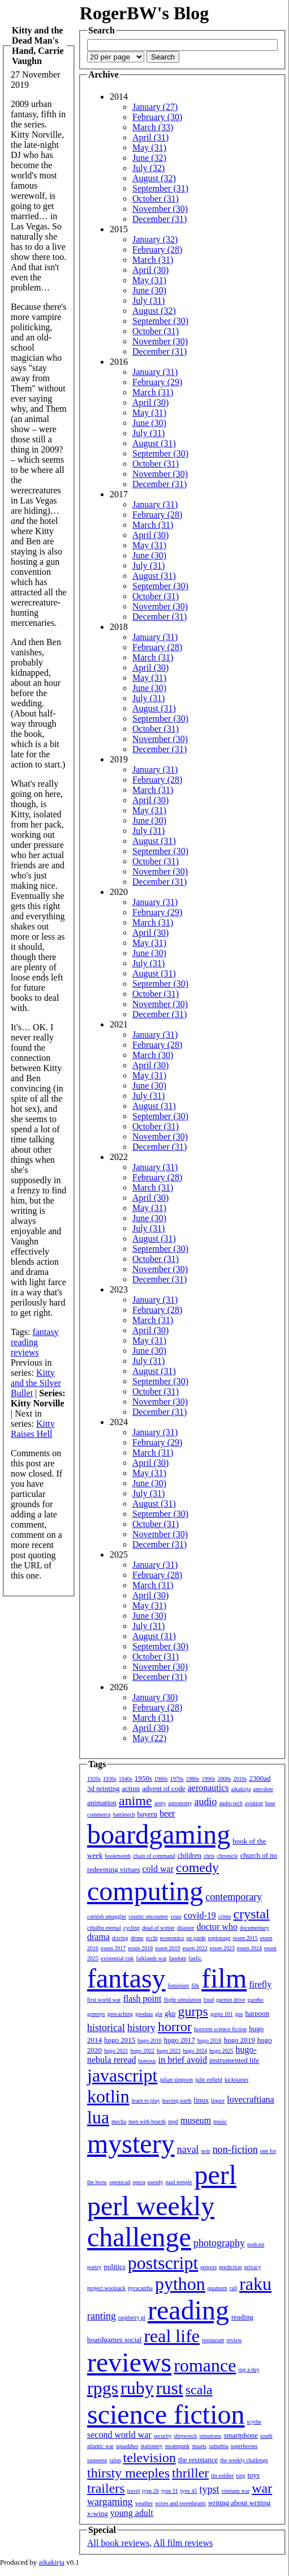 Image resolution: width=289 pixels, height=2576 pixels. I want to click on Kitty and the Silver Bullet, so click(36, 1383).